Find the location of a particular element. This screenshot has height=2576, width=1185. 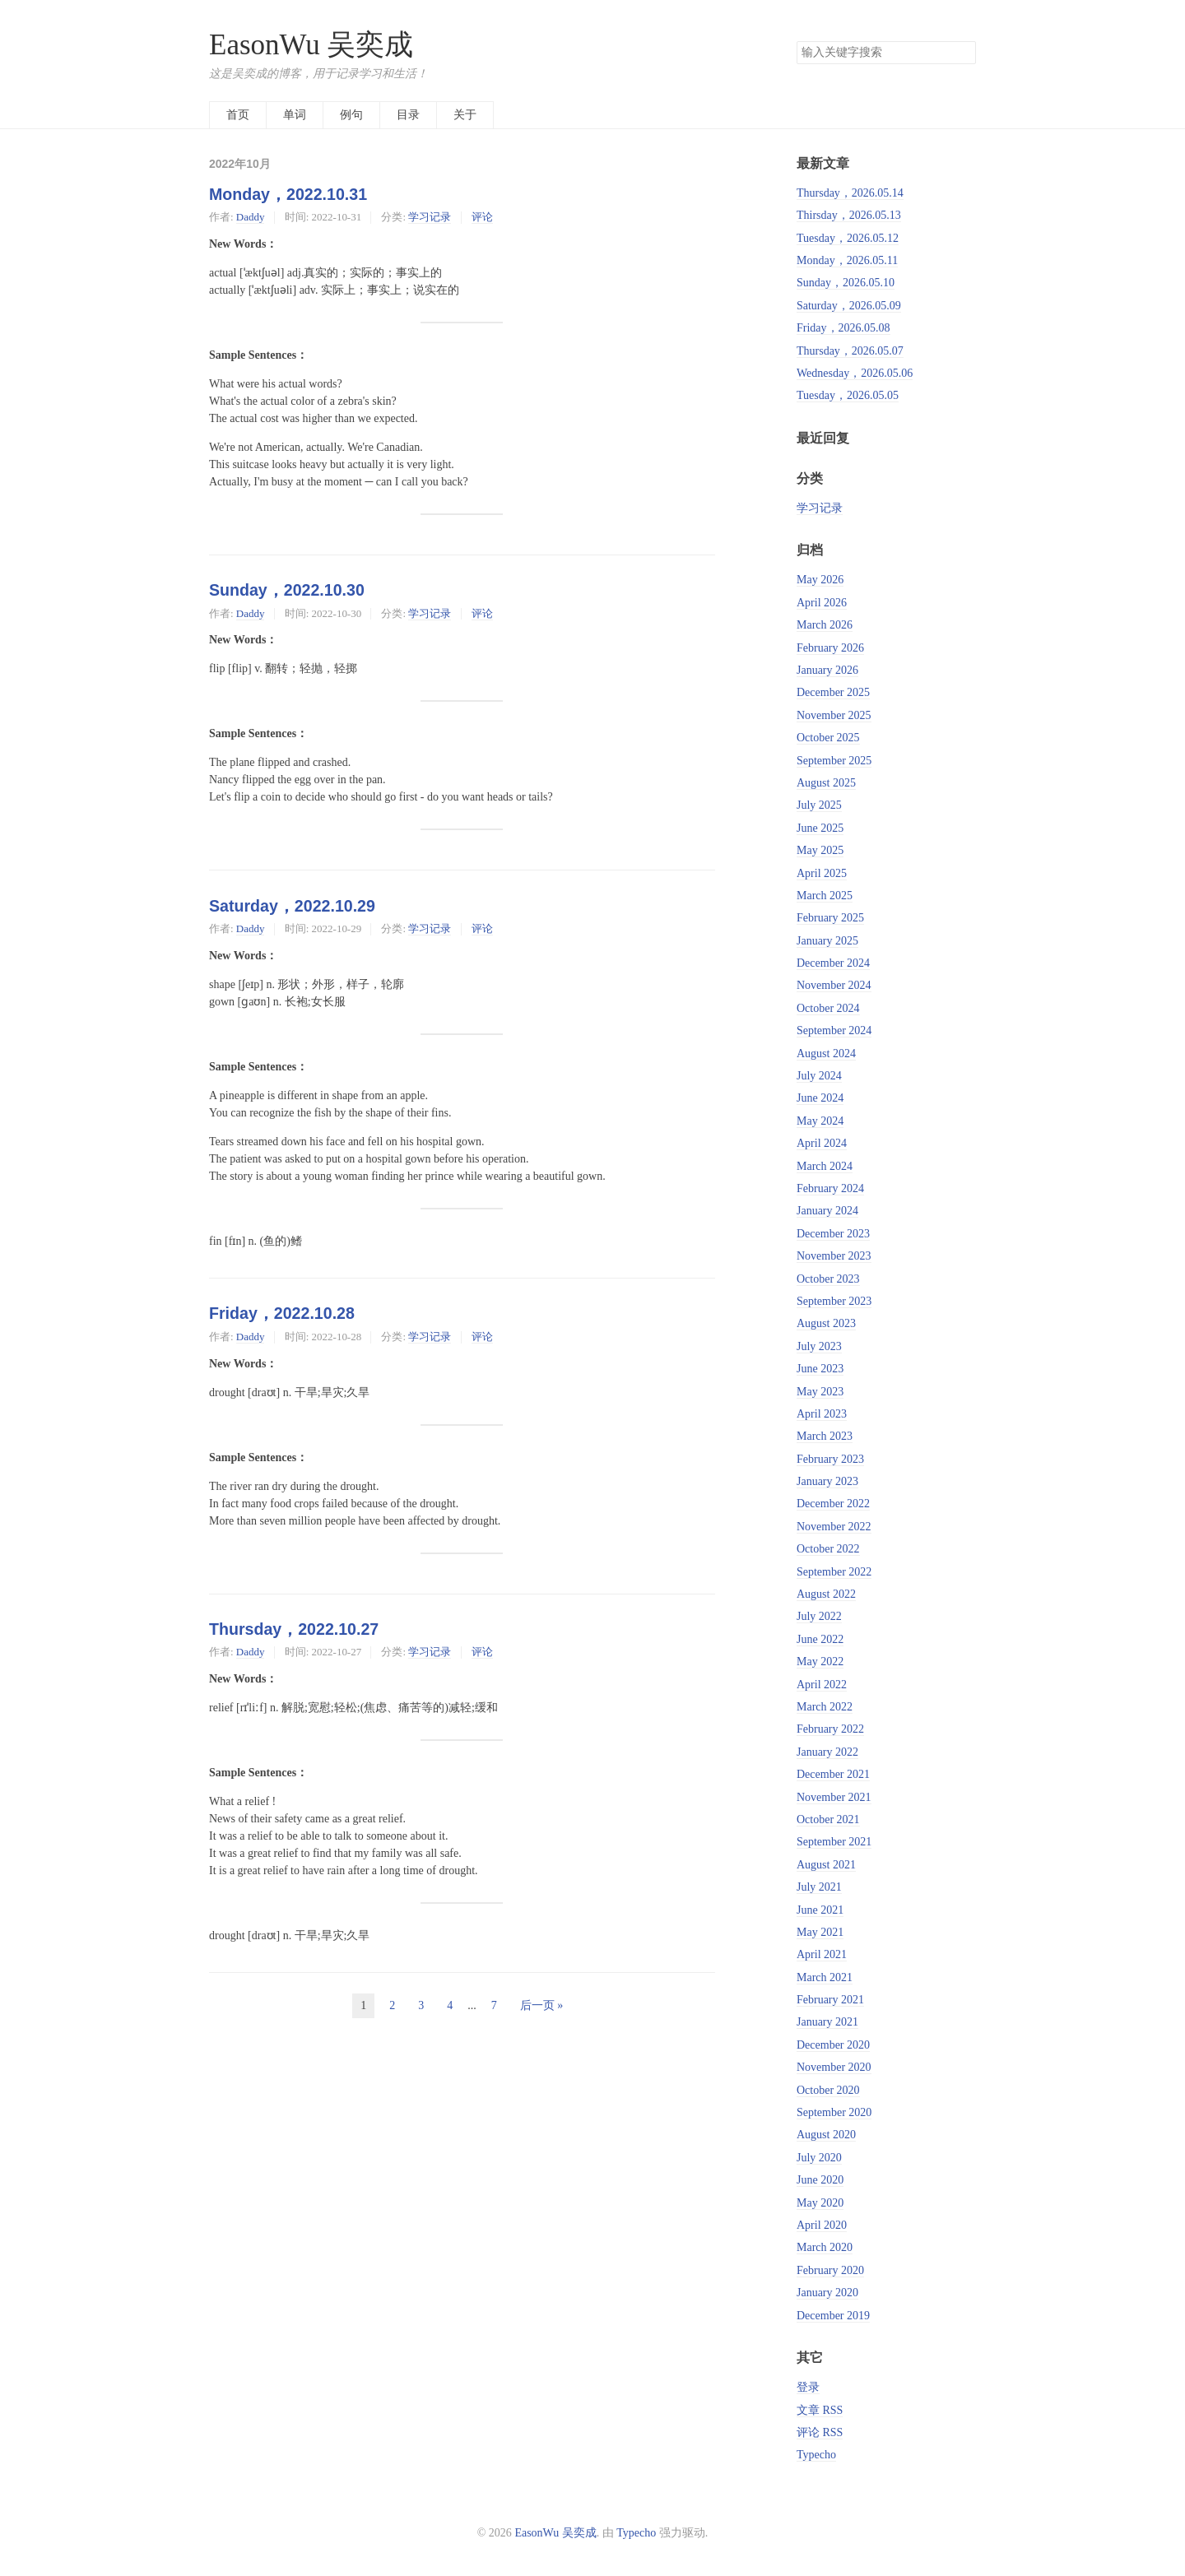

目录 is located at coordinates (408, 115).